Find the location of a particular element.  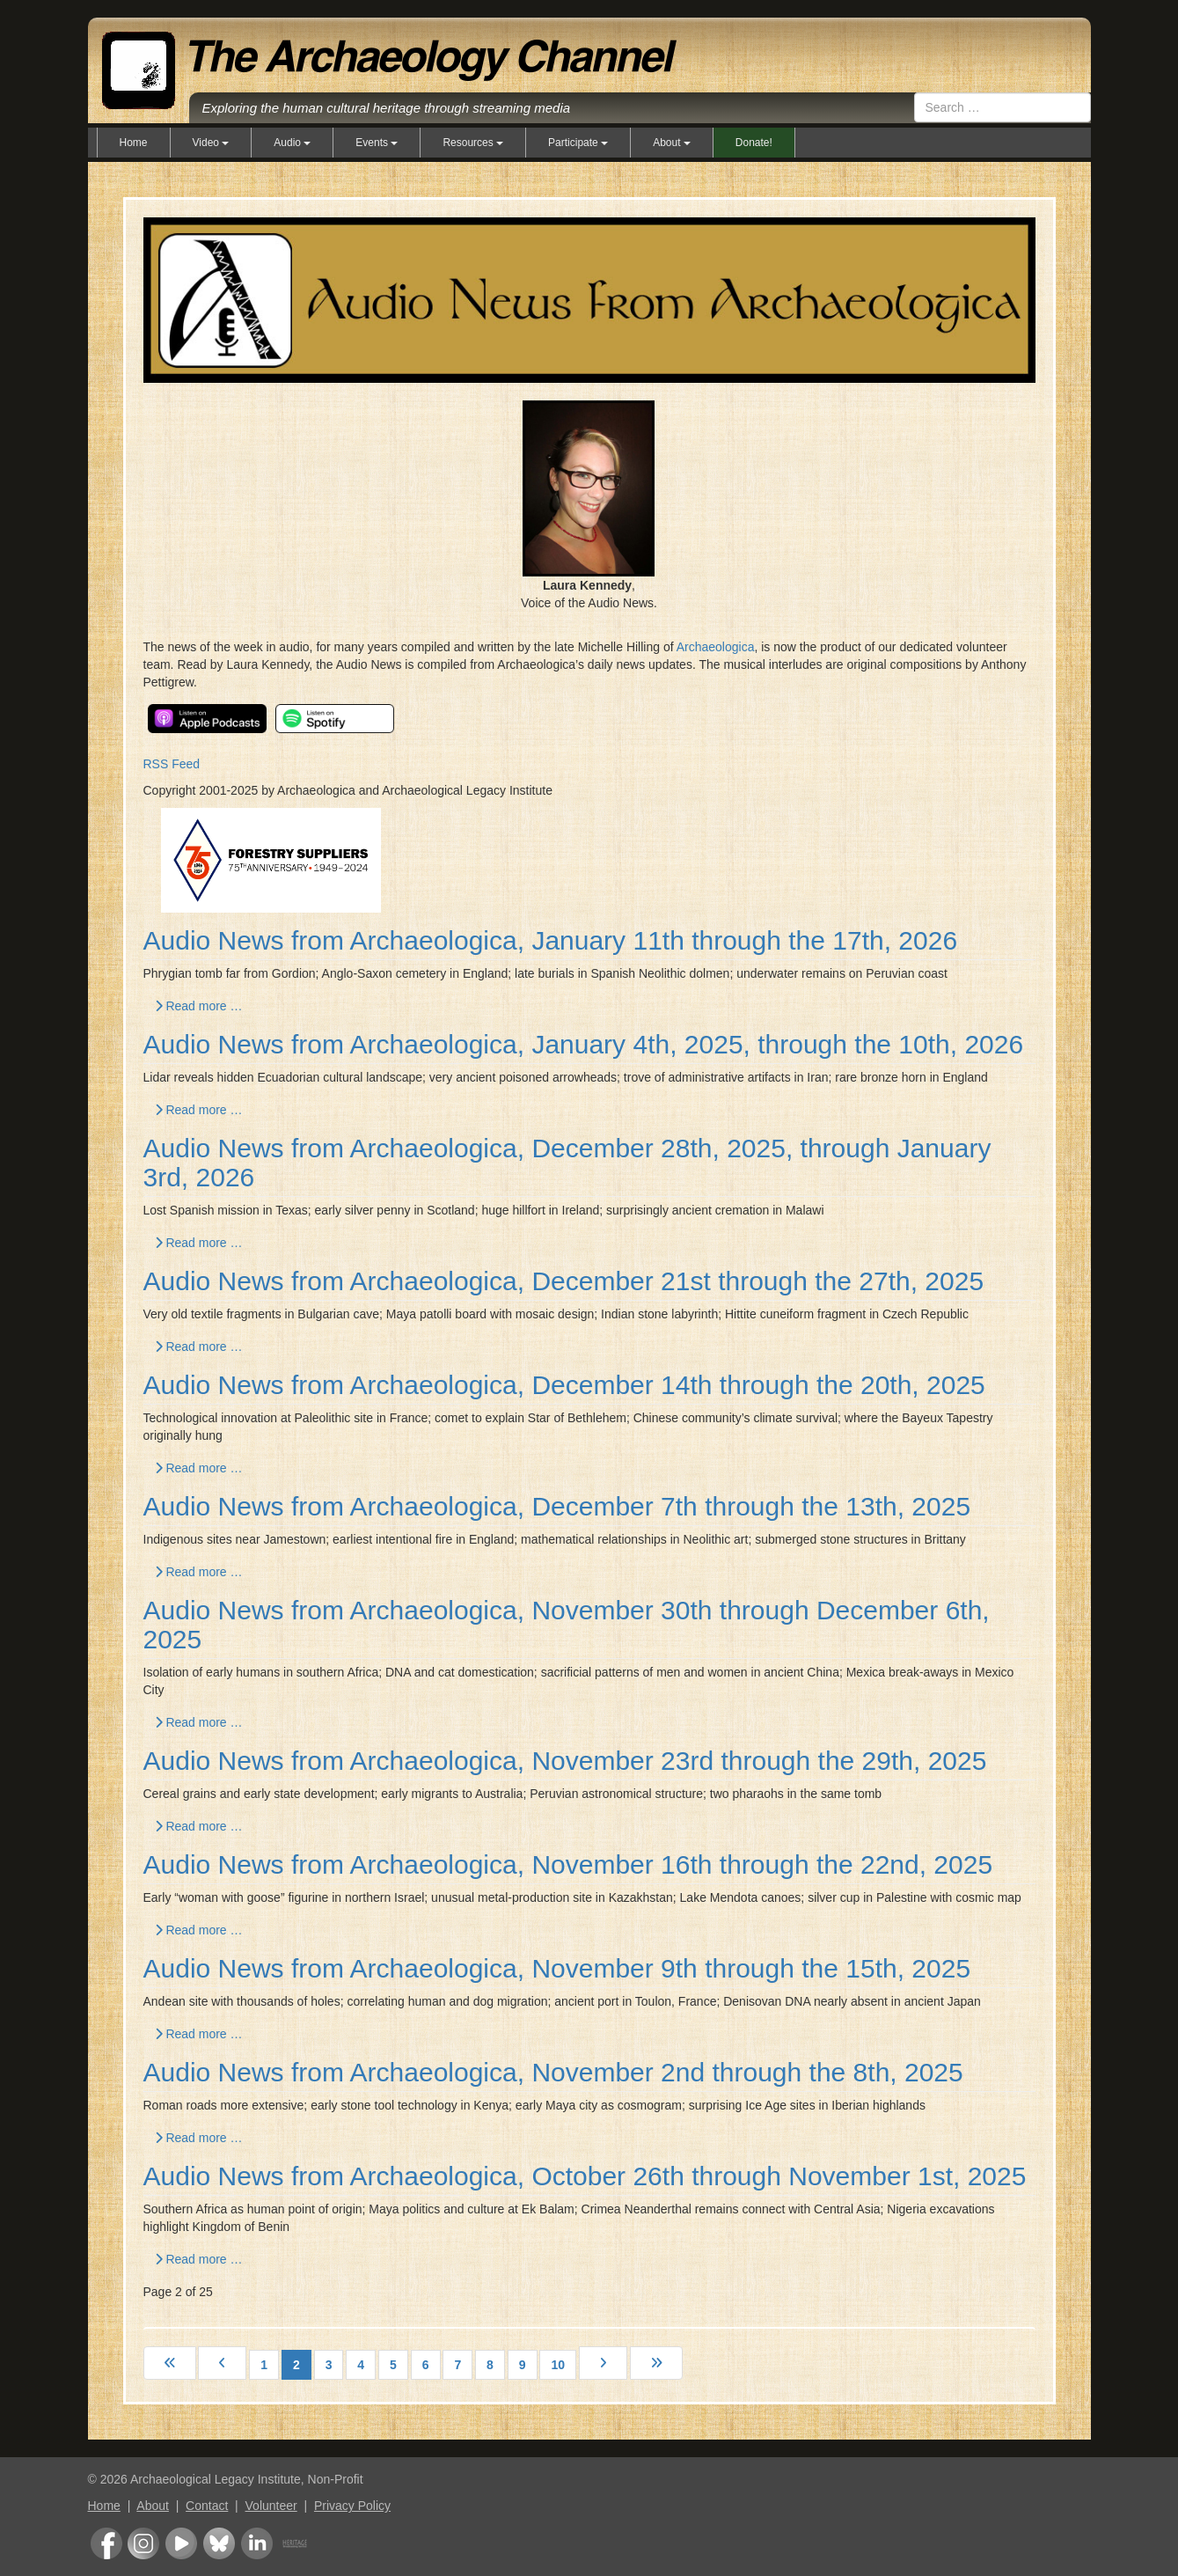

Audio News from Archaeologica, December 7th through the 13th, 2025 is located at coordinates (557, 1506).